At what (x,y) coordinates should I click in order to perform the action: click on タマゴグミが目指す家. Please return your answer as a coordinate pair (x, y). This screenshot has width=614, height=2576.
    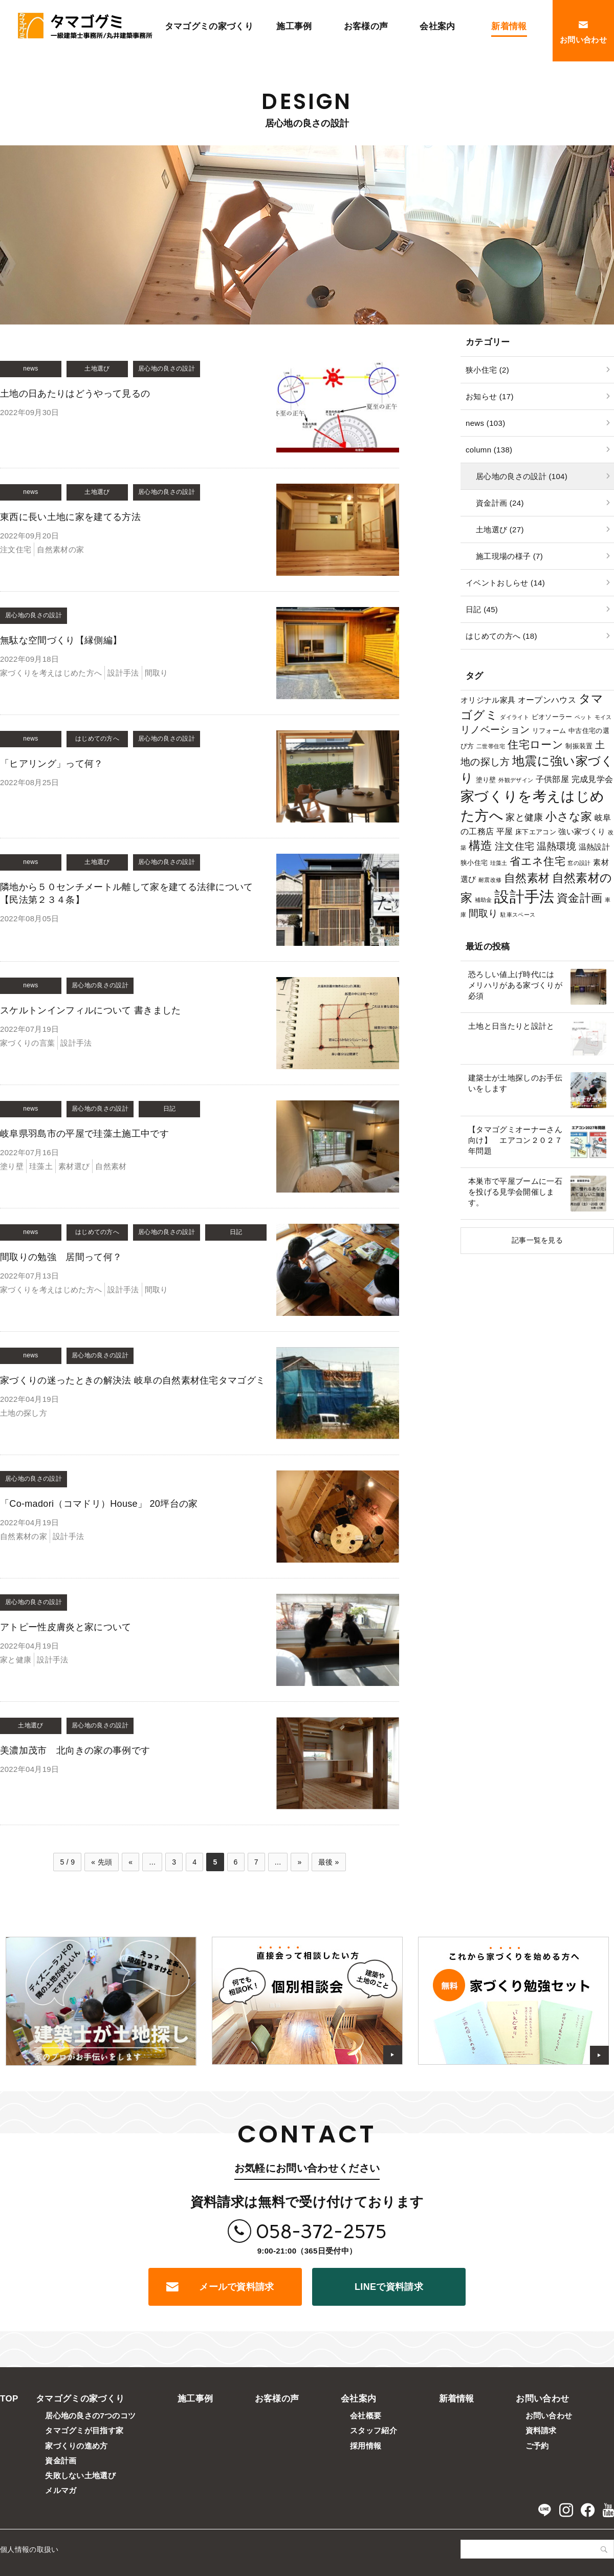
    Looking at the image, I should click on (84, 2430).